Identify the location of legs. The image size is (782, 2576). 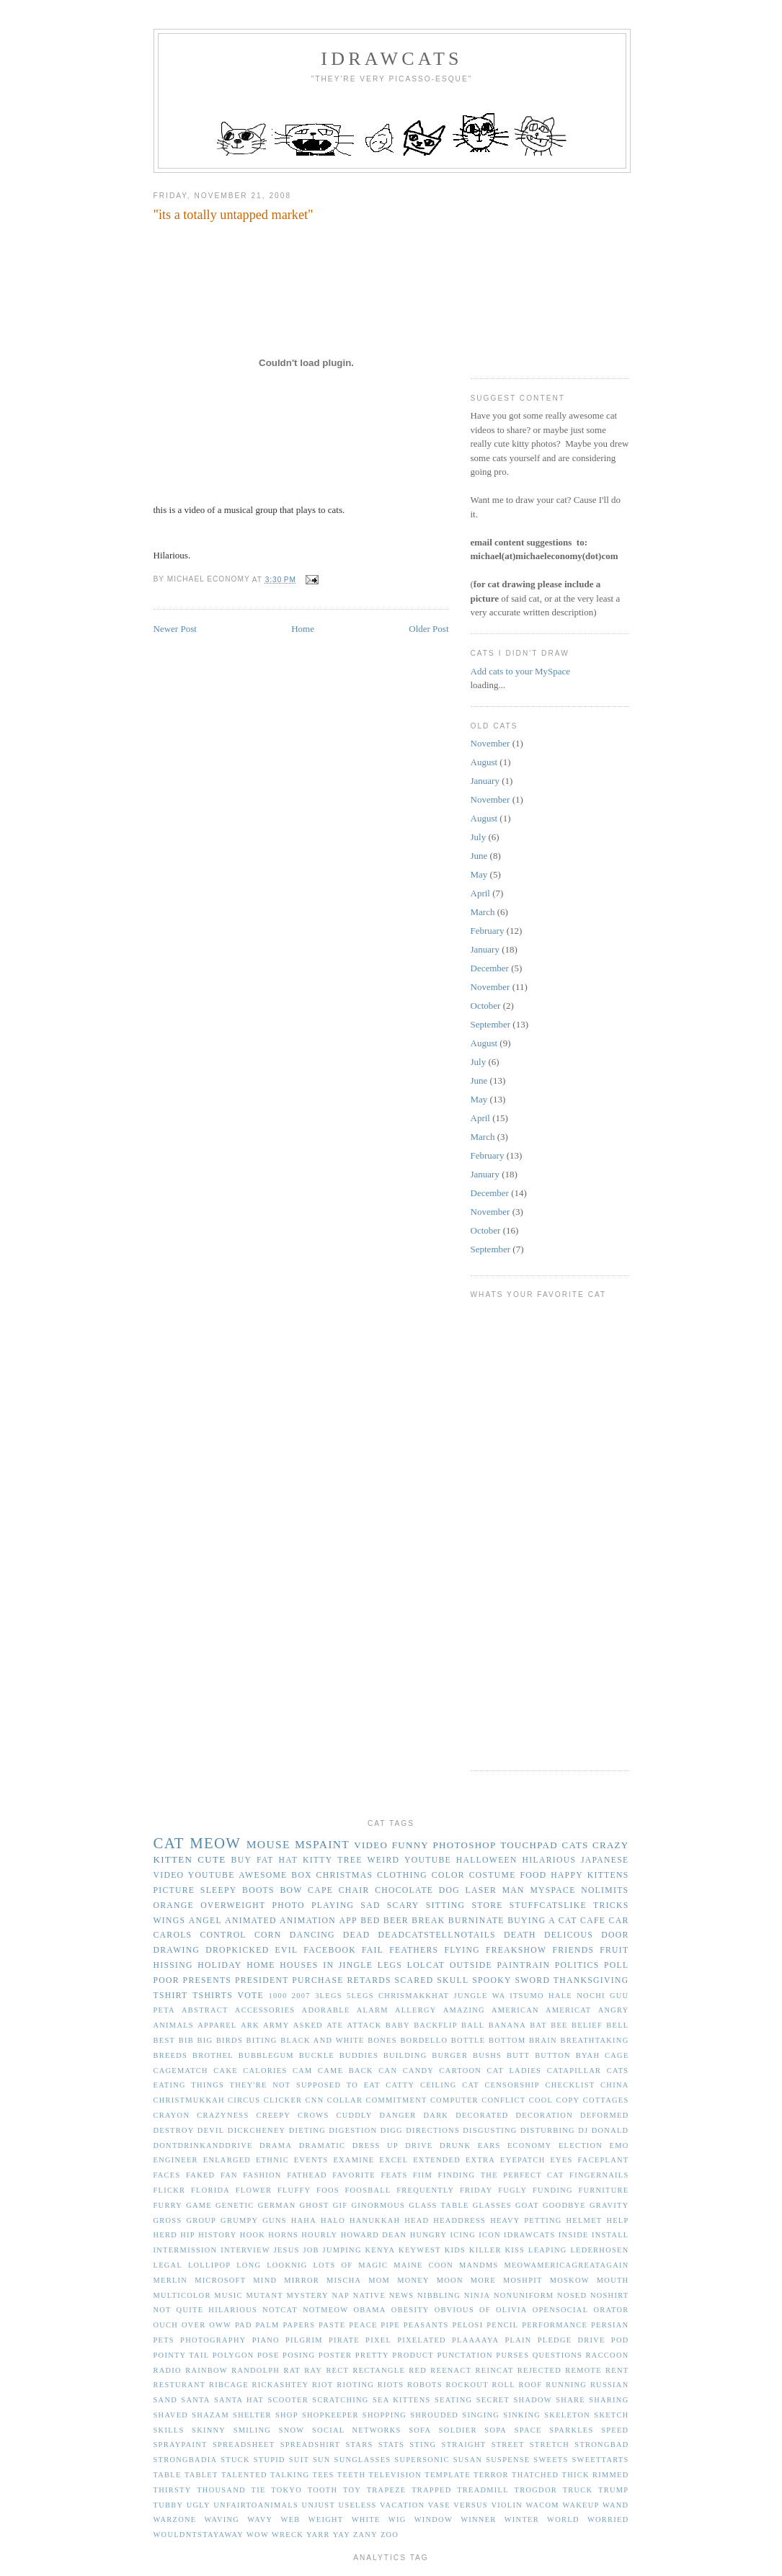
(390, 1965).